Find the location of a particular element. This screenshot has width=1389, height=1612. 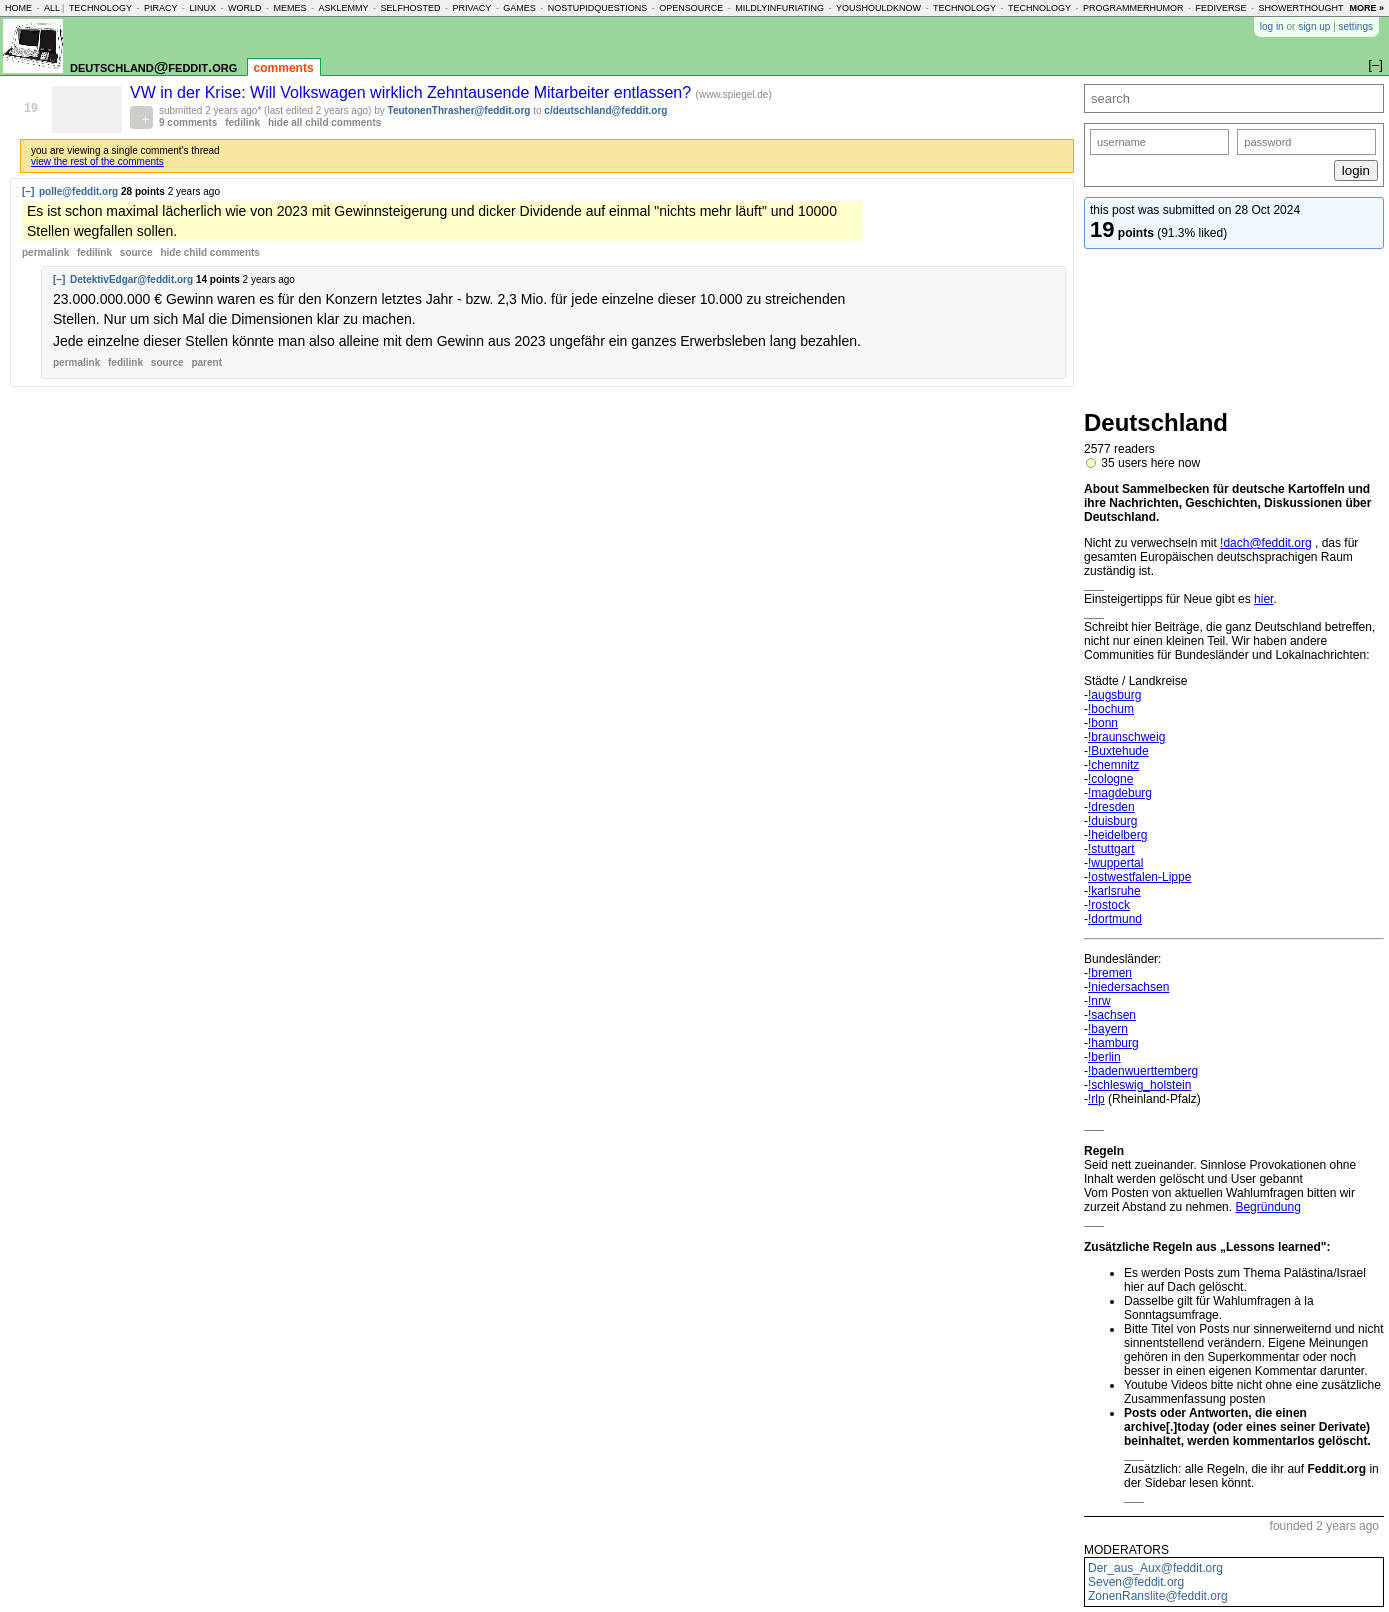

programmerhumor is located at coordinates (1133, 8).